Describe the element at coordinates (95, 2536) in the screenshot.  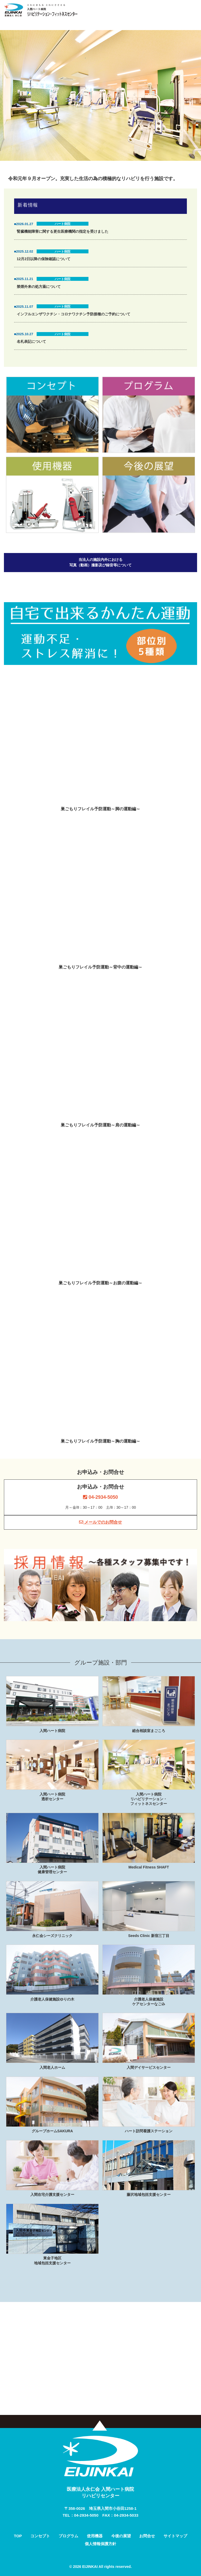
I see `使用機器` at that location.